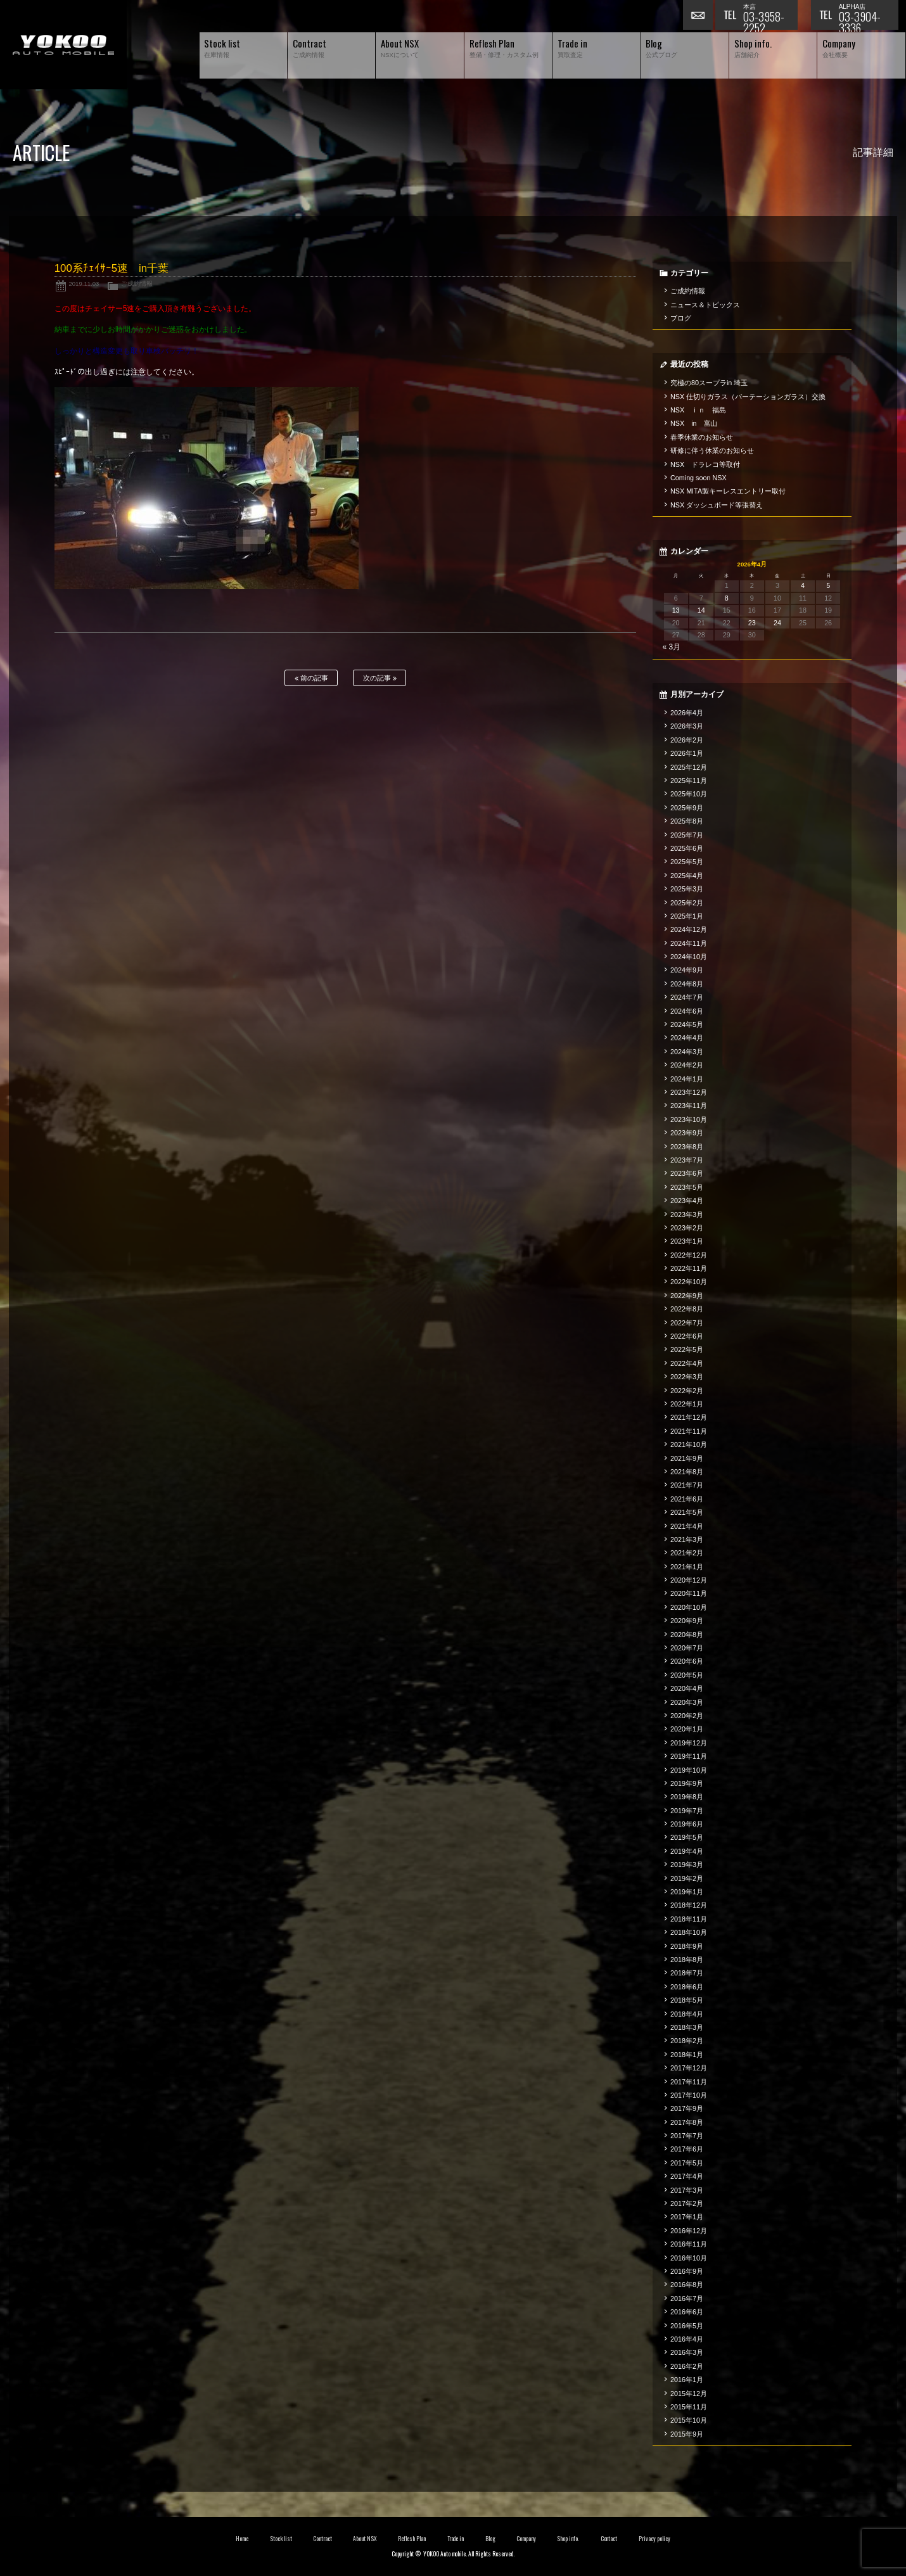  Describe the element at coordinates (686, 821) in the screenshot. I see `2025年8月` at that location.